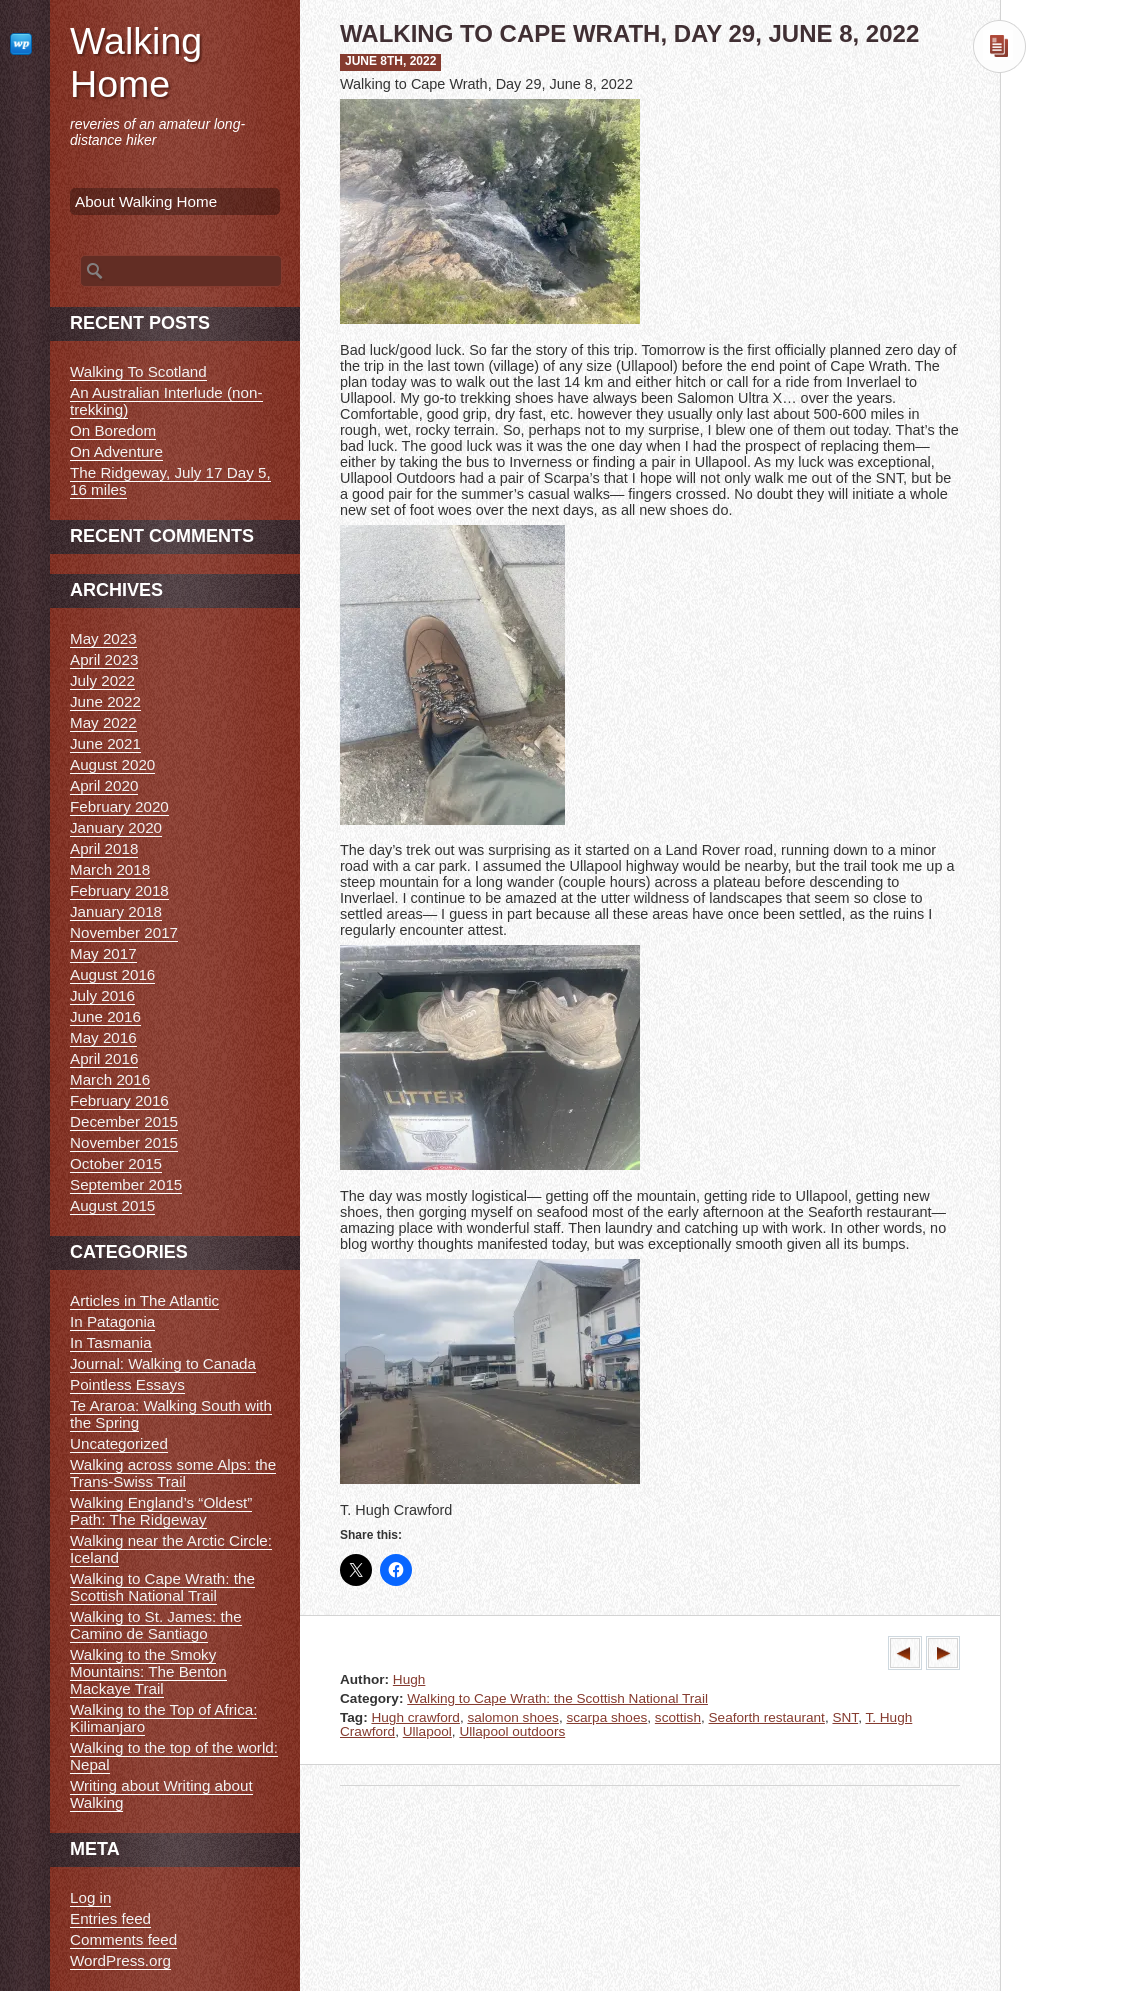 This screenshot has height=1991, width=1124. What do you see at coordinates (112, 764) in the screenshot?
I see `August 2020` at bounding box center [112, 764].